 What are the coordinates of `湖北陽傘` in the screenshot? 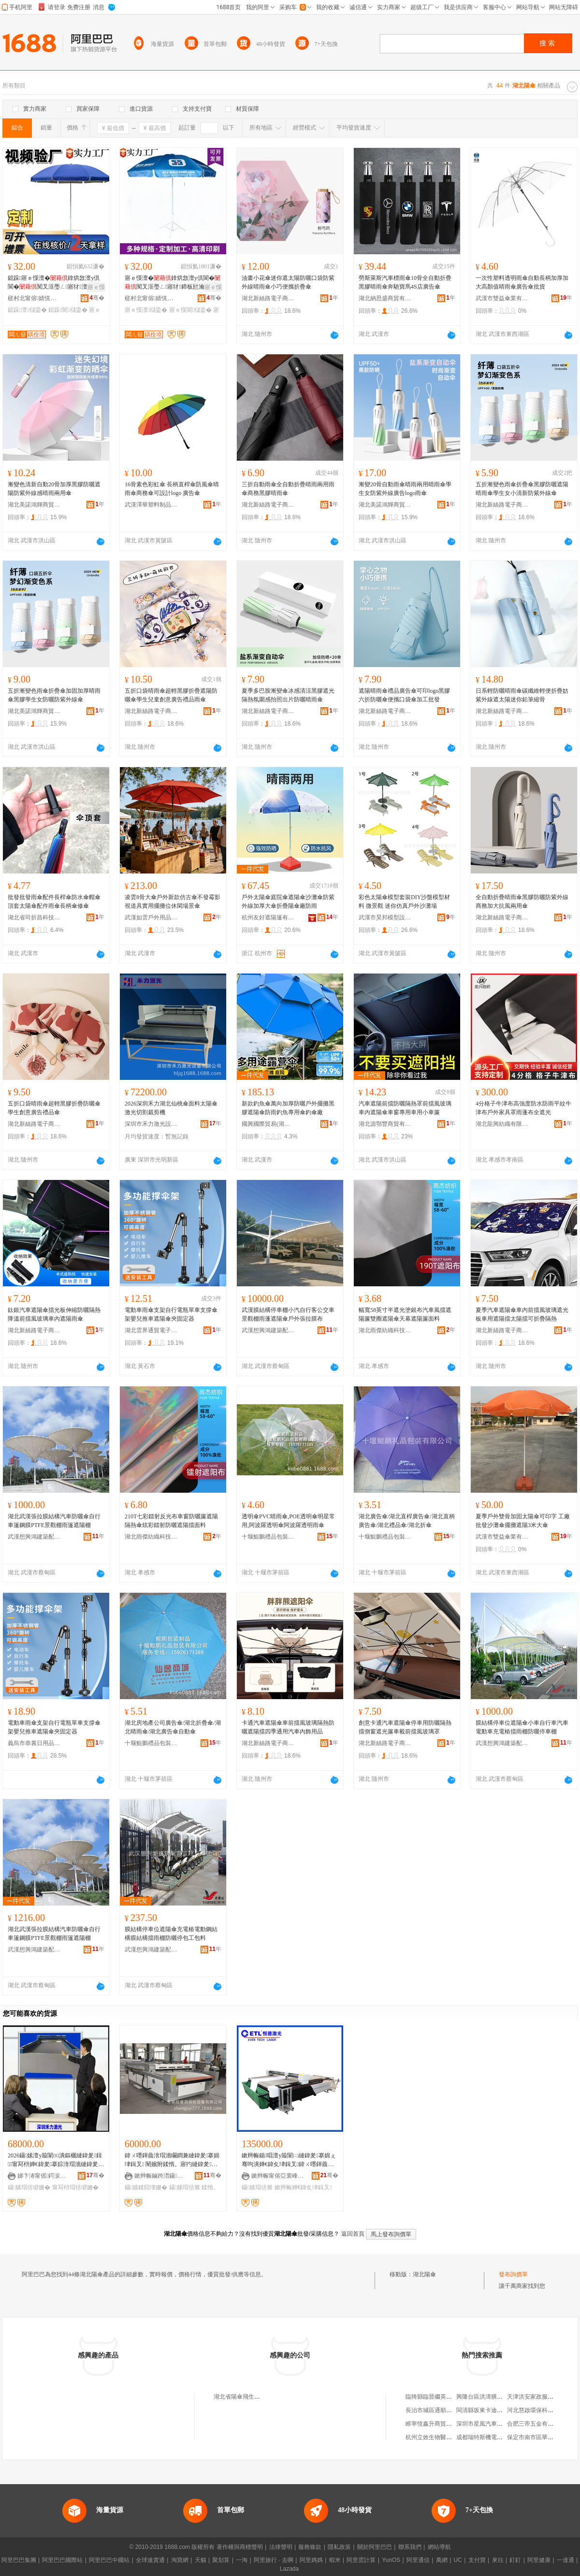 It's located at (424, 2274).